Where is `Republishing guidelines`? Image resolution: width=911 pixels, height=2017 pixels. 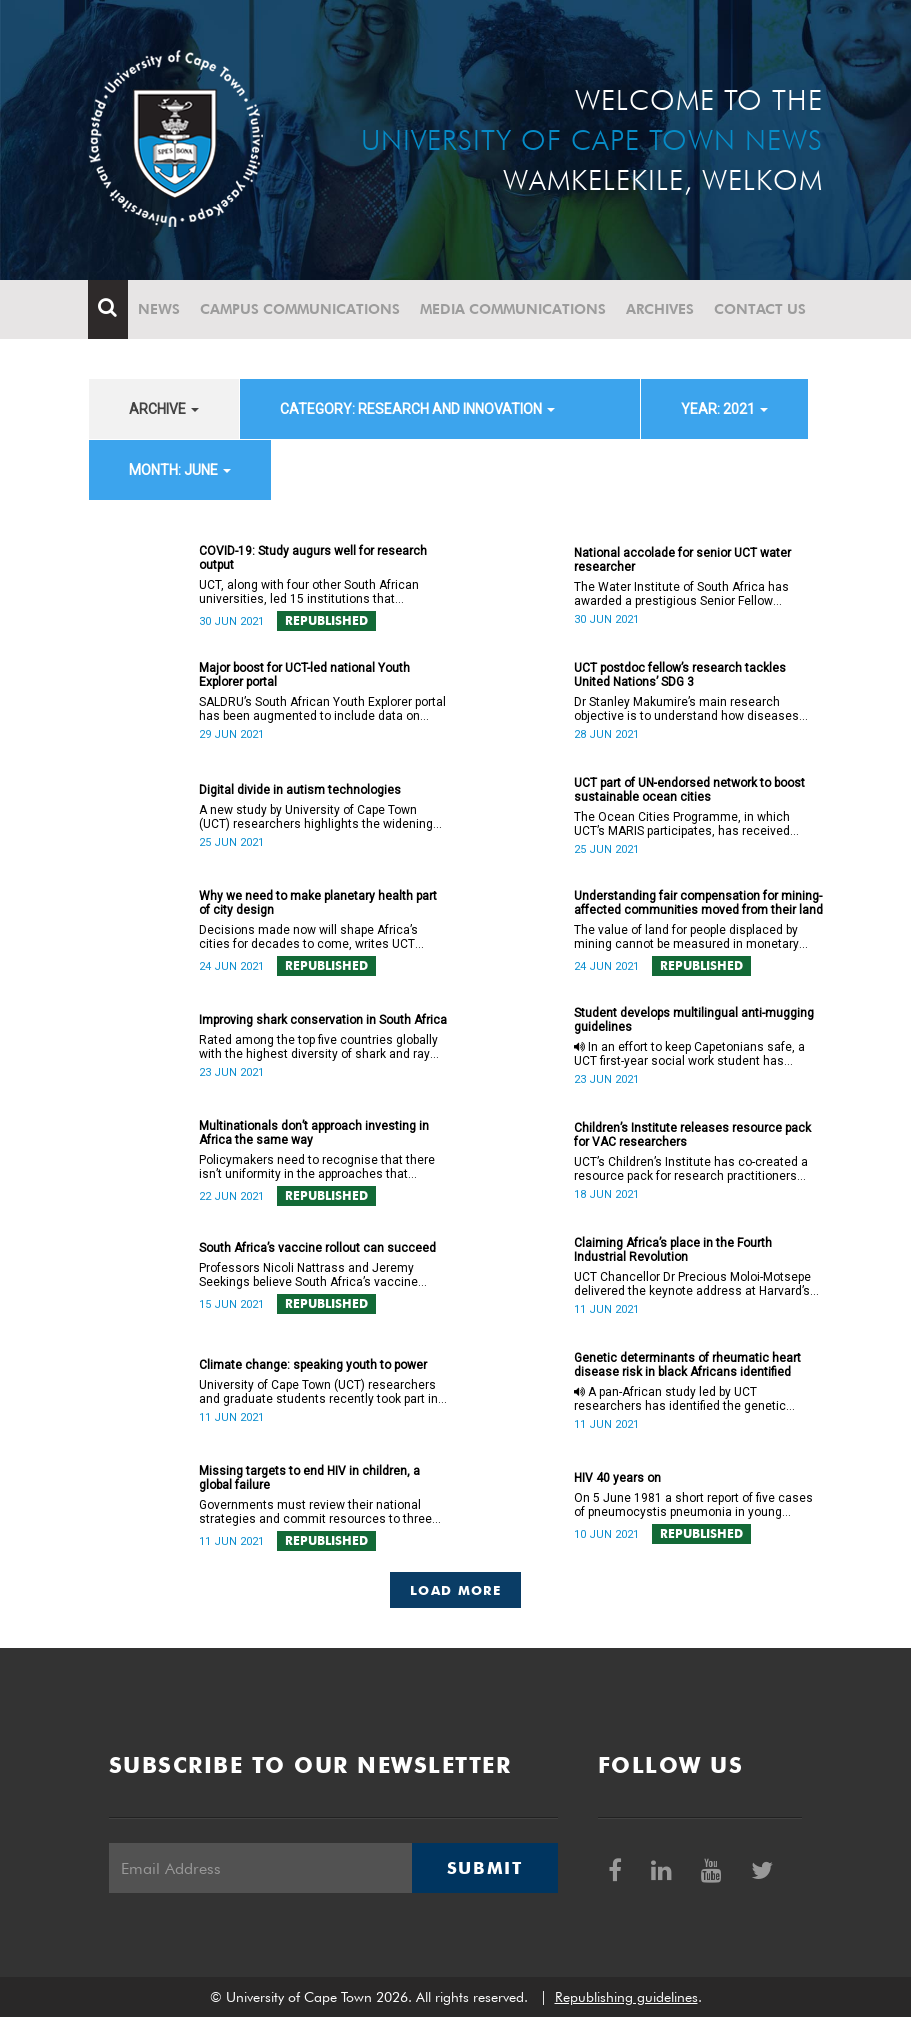 Republishing guidelines is located at coordinates (626, 1997).